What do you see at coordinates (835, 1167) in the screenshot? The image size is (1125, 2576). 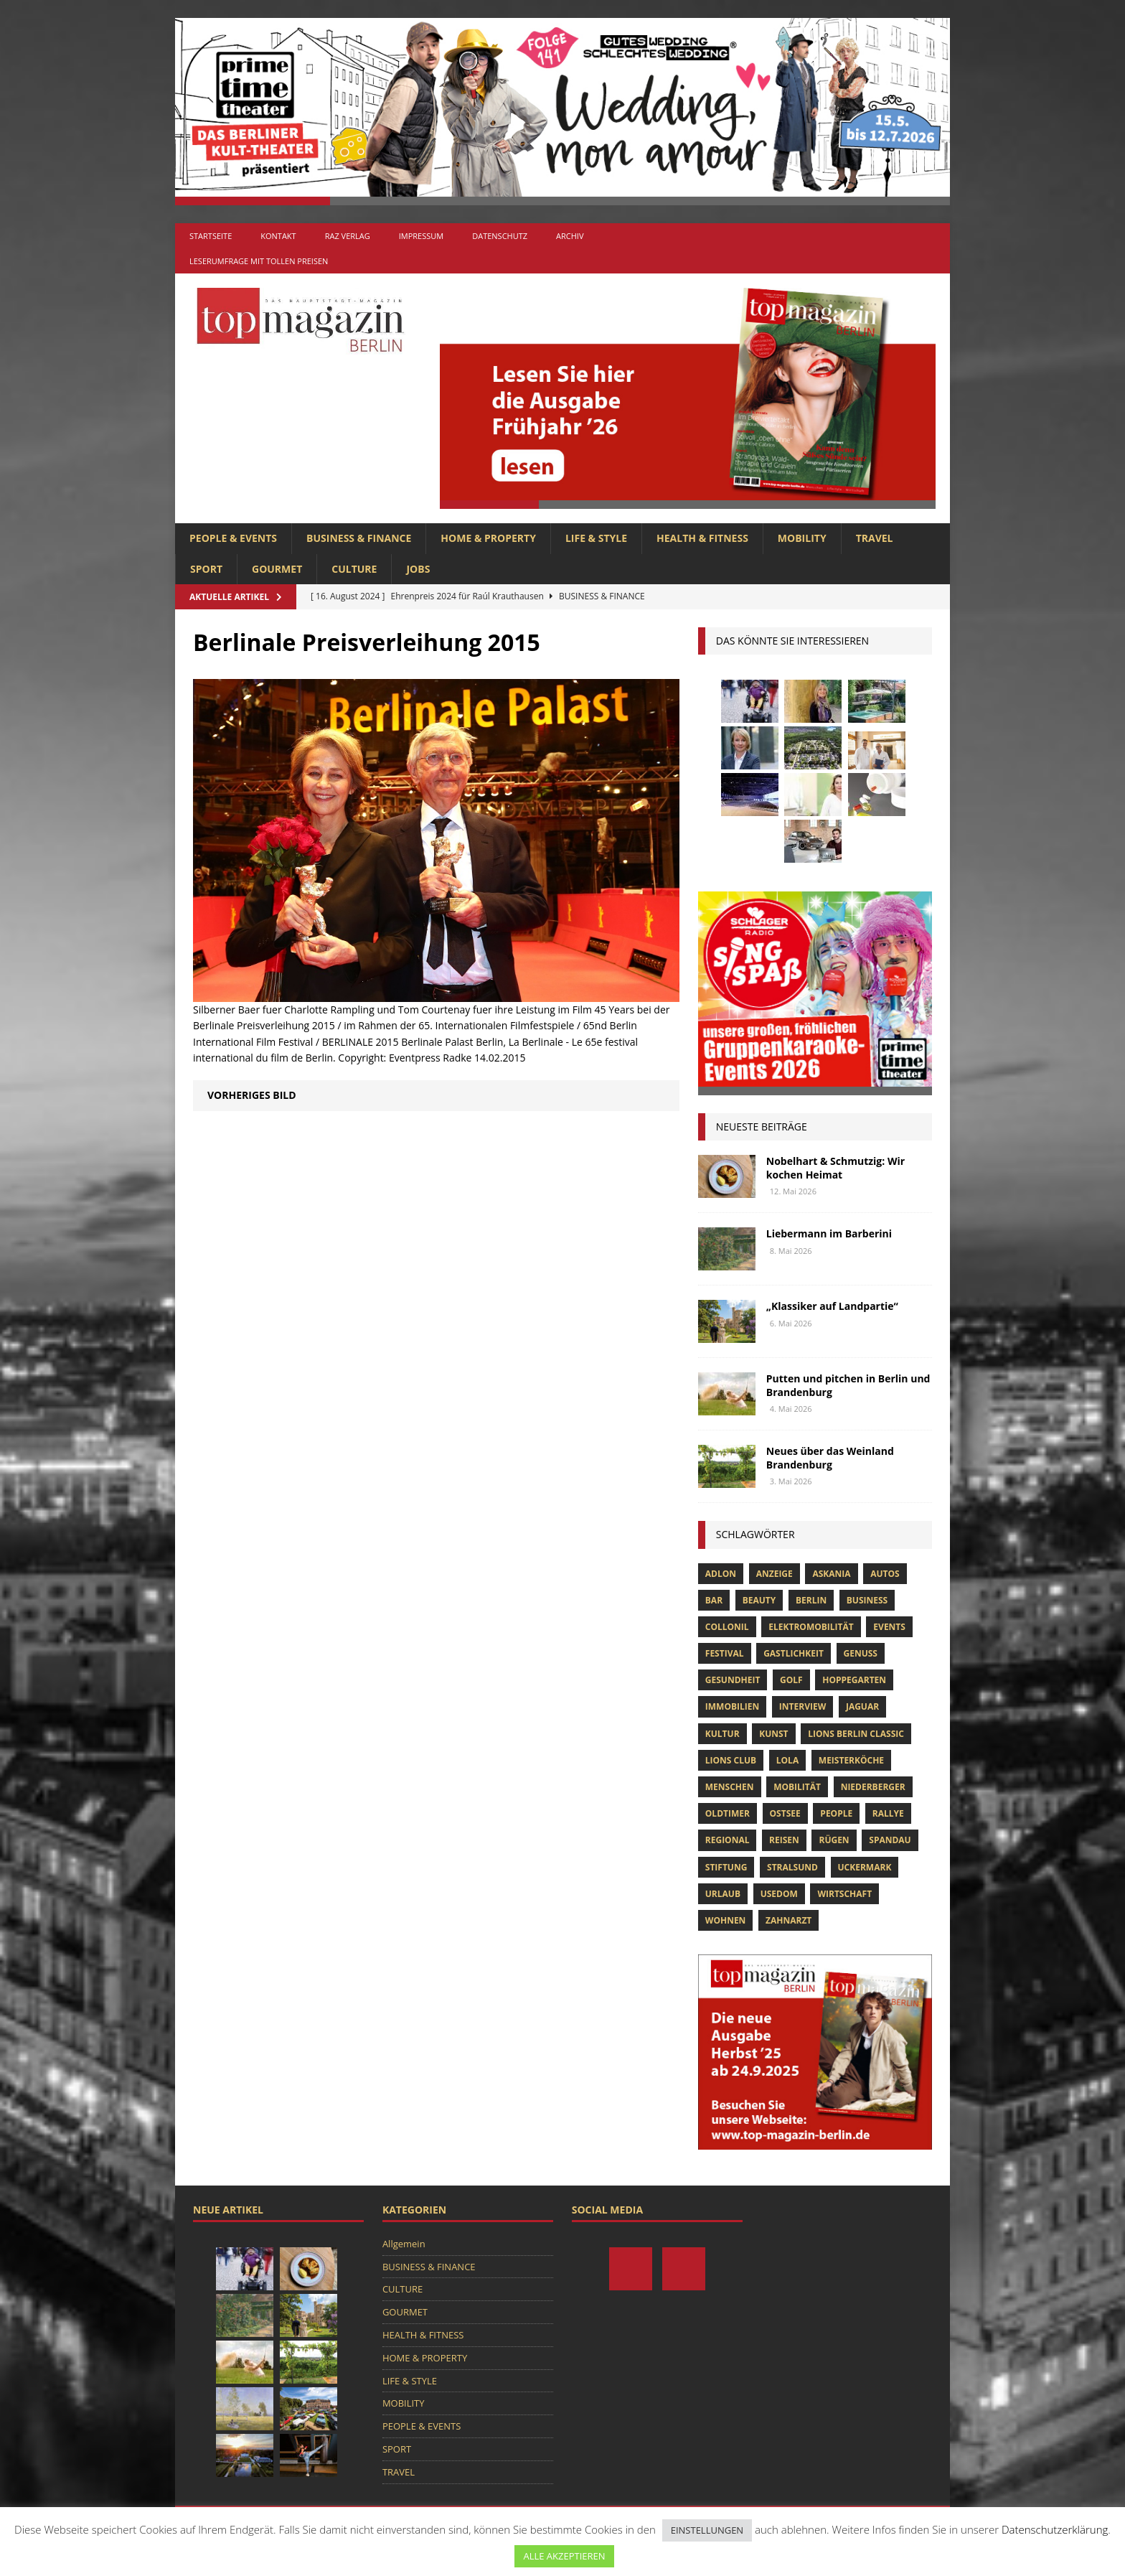 I see `Nobelhart & Schmutzig: Wir kochen Heimat` at bounding box center [835, 1167].